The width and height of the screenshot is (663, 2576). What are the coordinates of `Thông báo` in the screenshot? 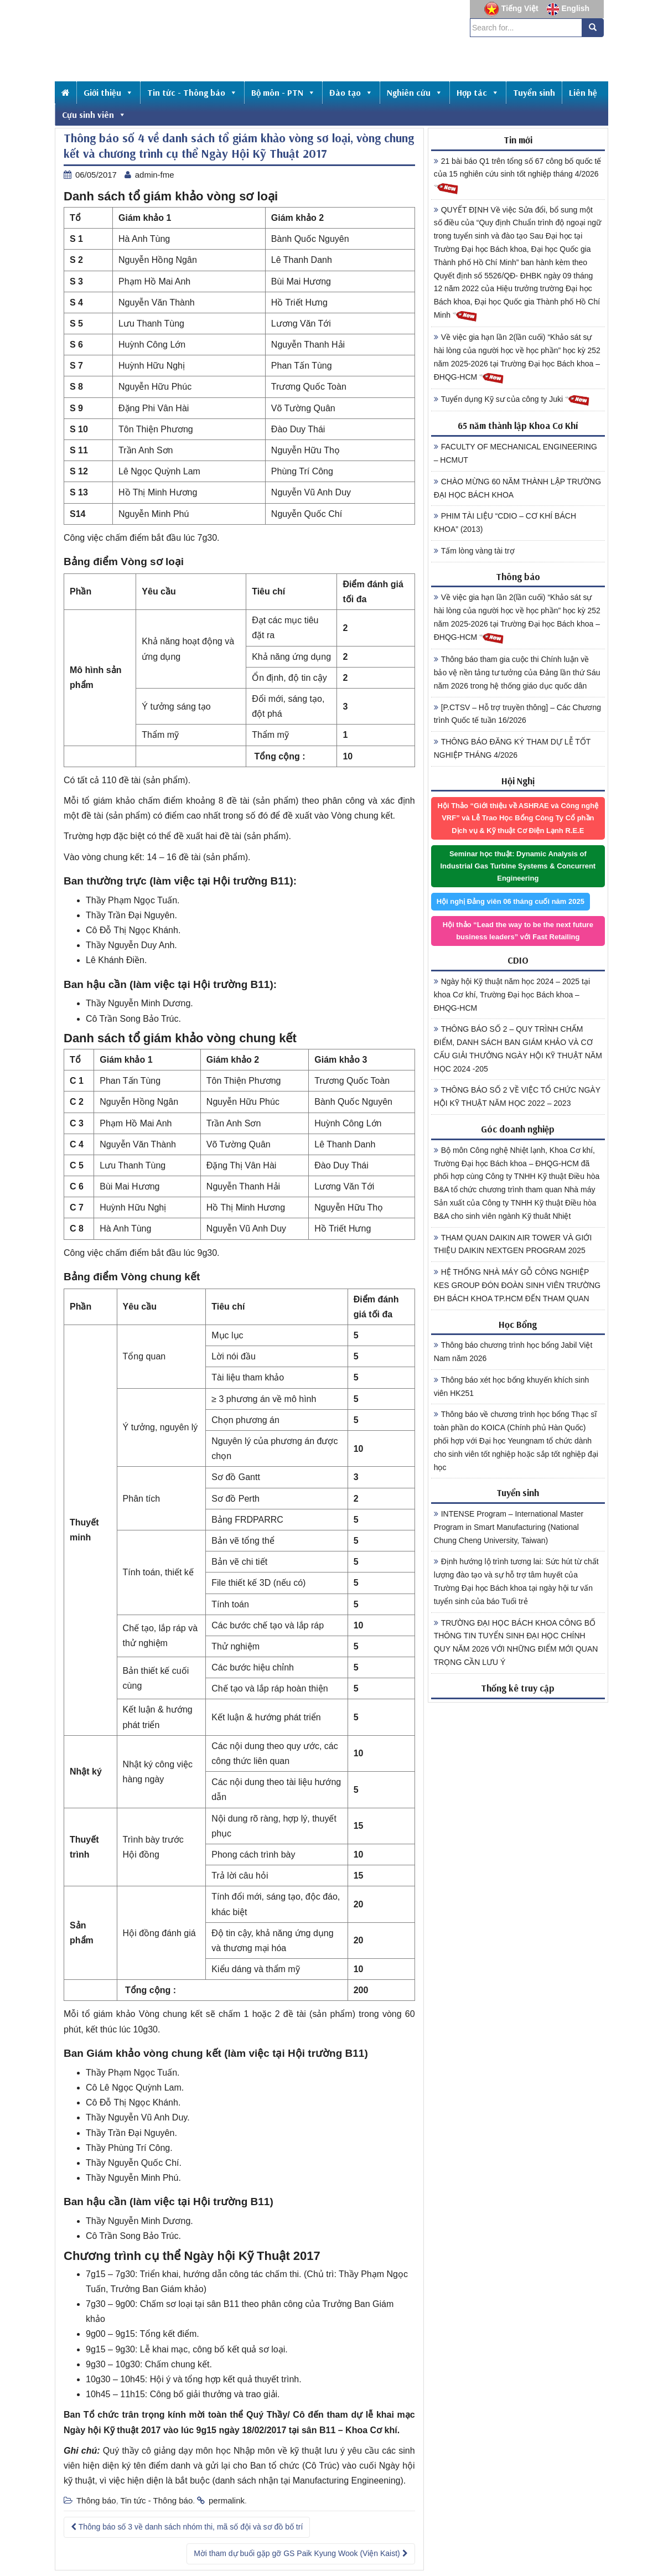 It's located at (96, 2500).